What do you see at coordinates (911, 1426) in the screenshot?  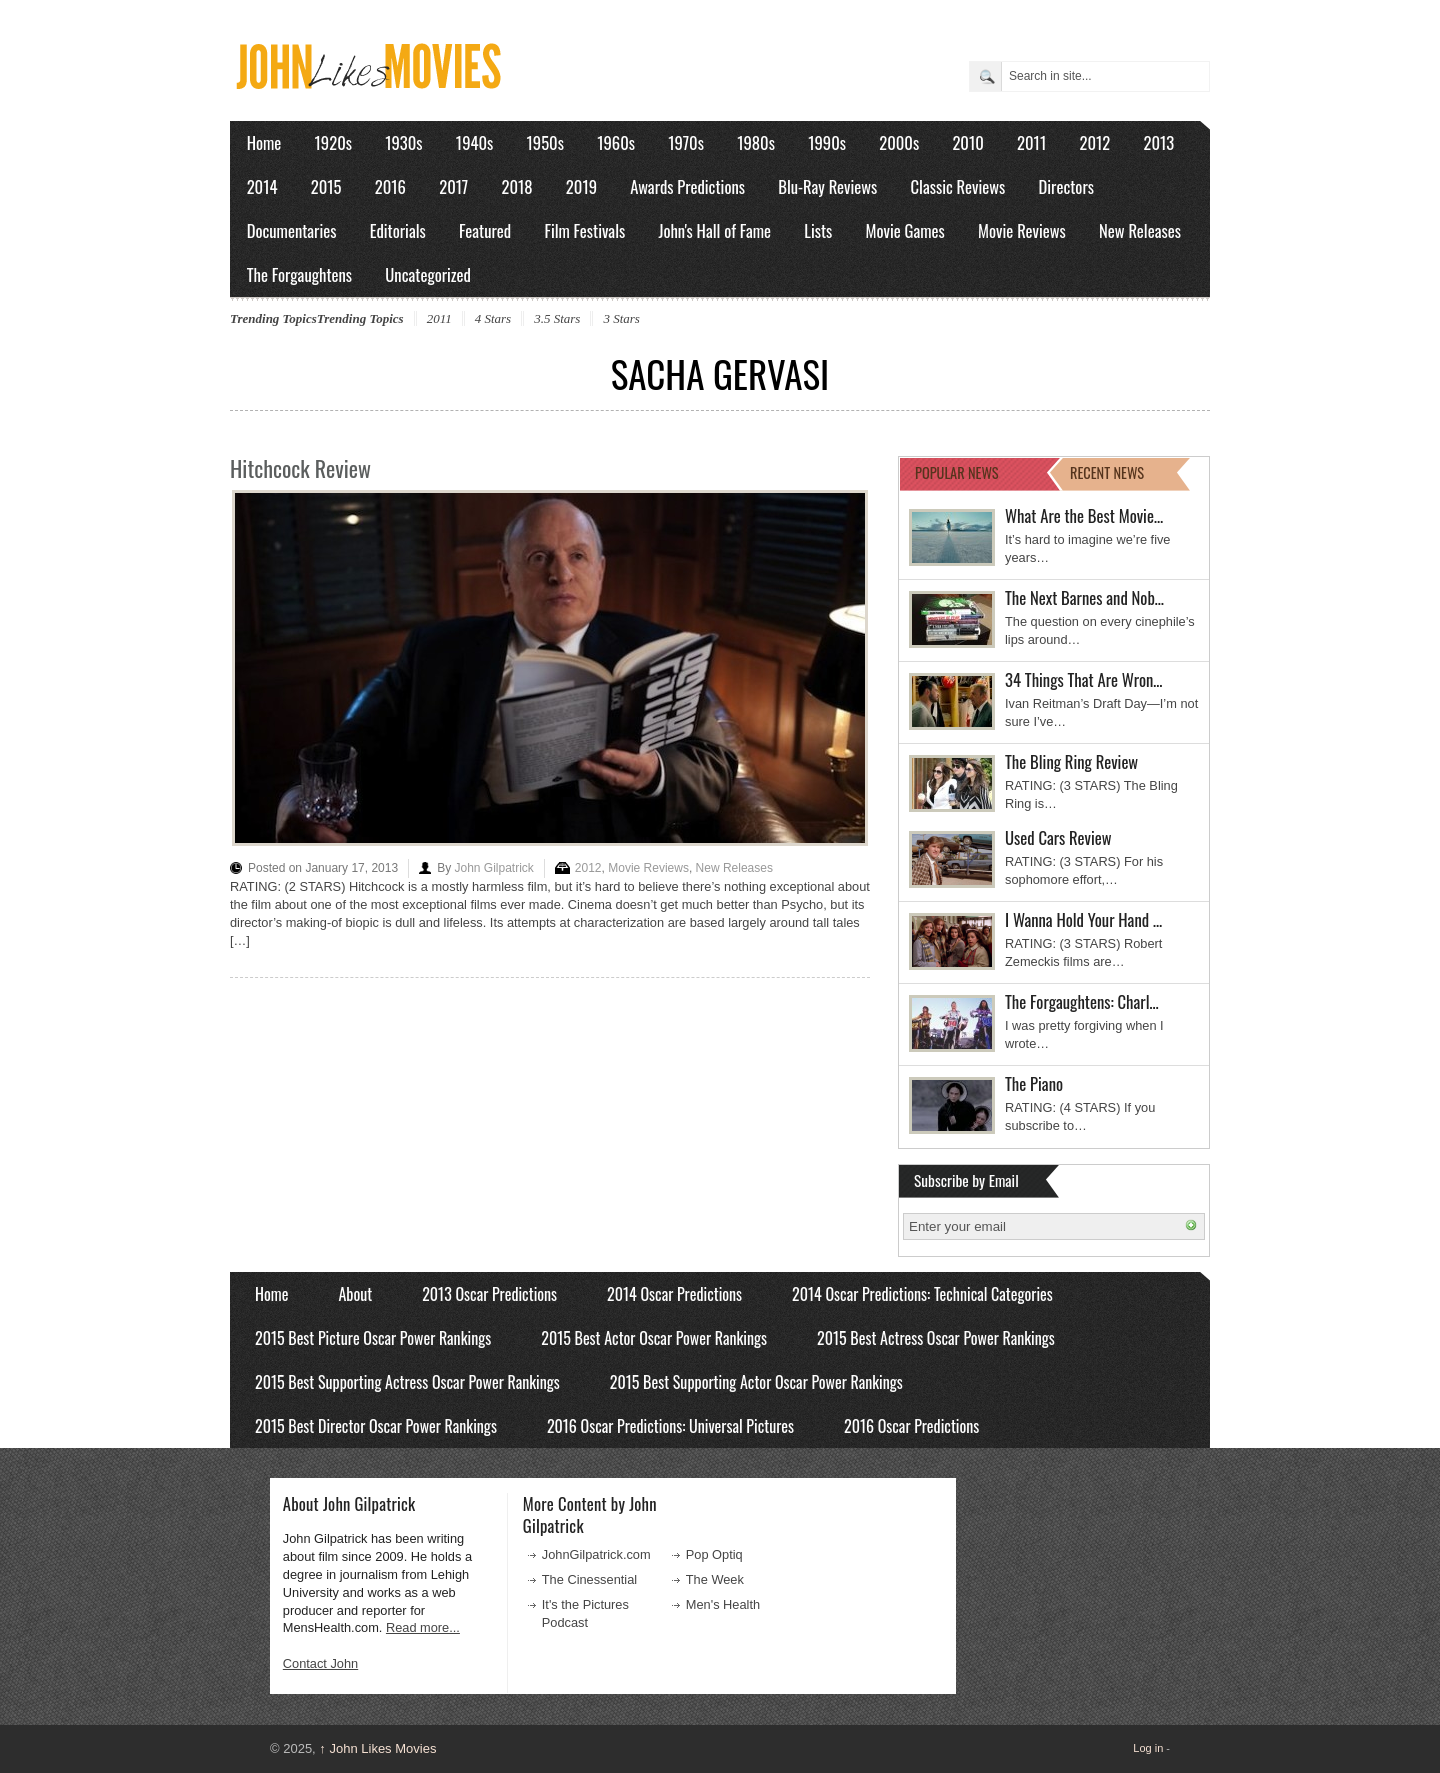 I see `2016 Oscar Predictions` at bounding box center [911, 1426].